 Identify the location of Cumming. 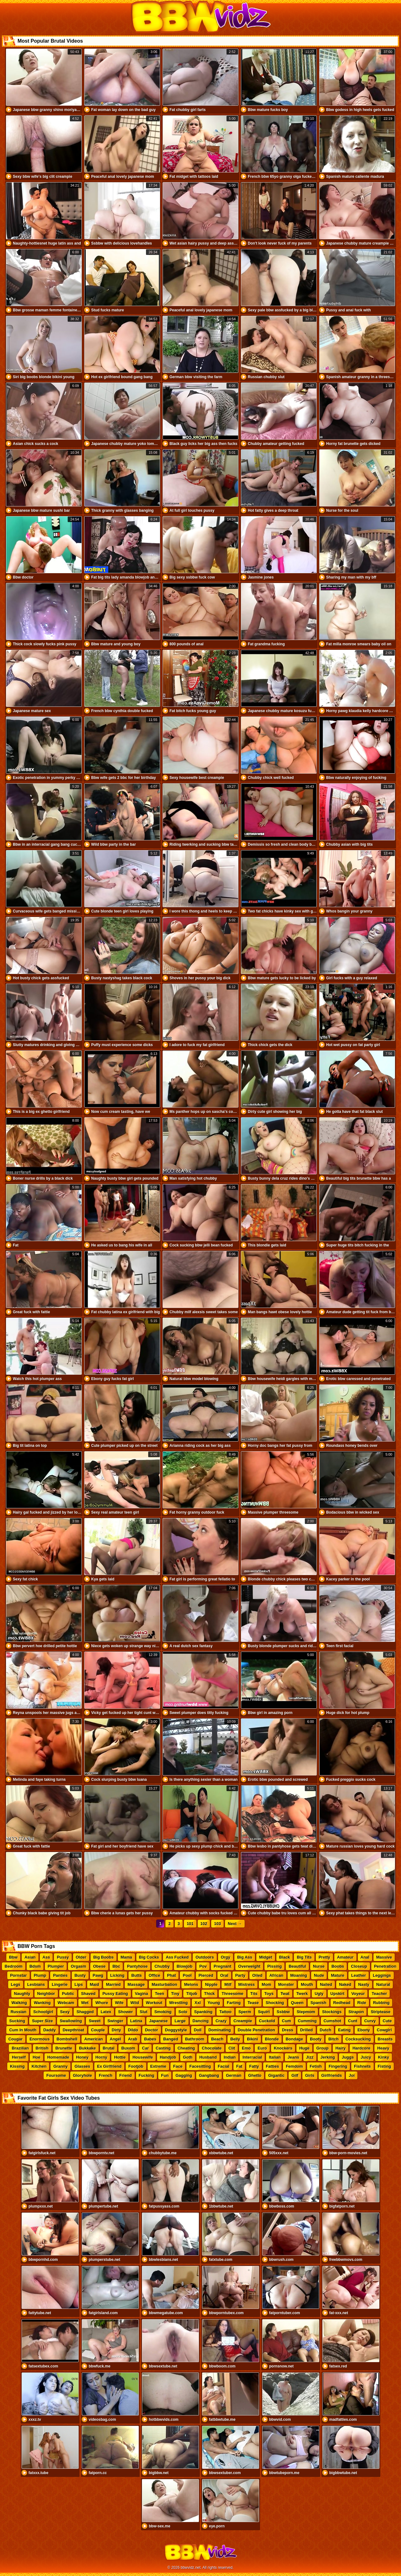
(307, 2020).